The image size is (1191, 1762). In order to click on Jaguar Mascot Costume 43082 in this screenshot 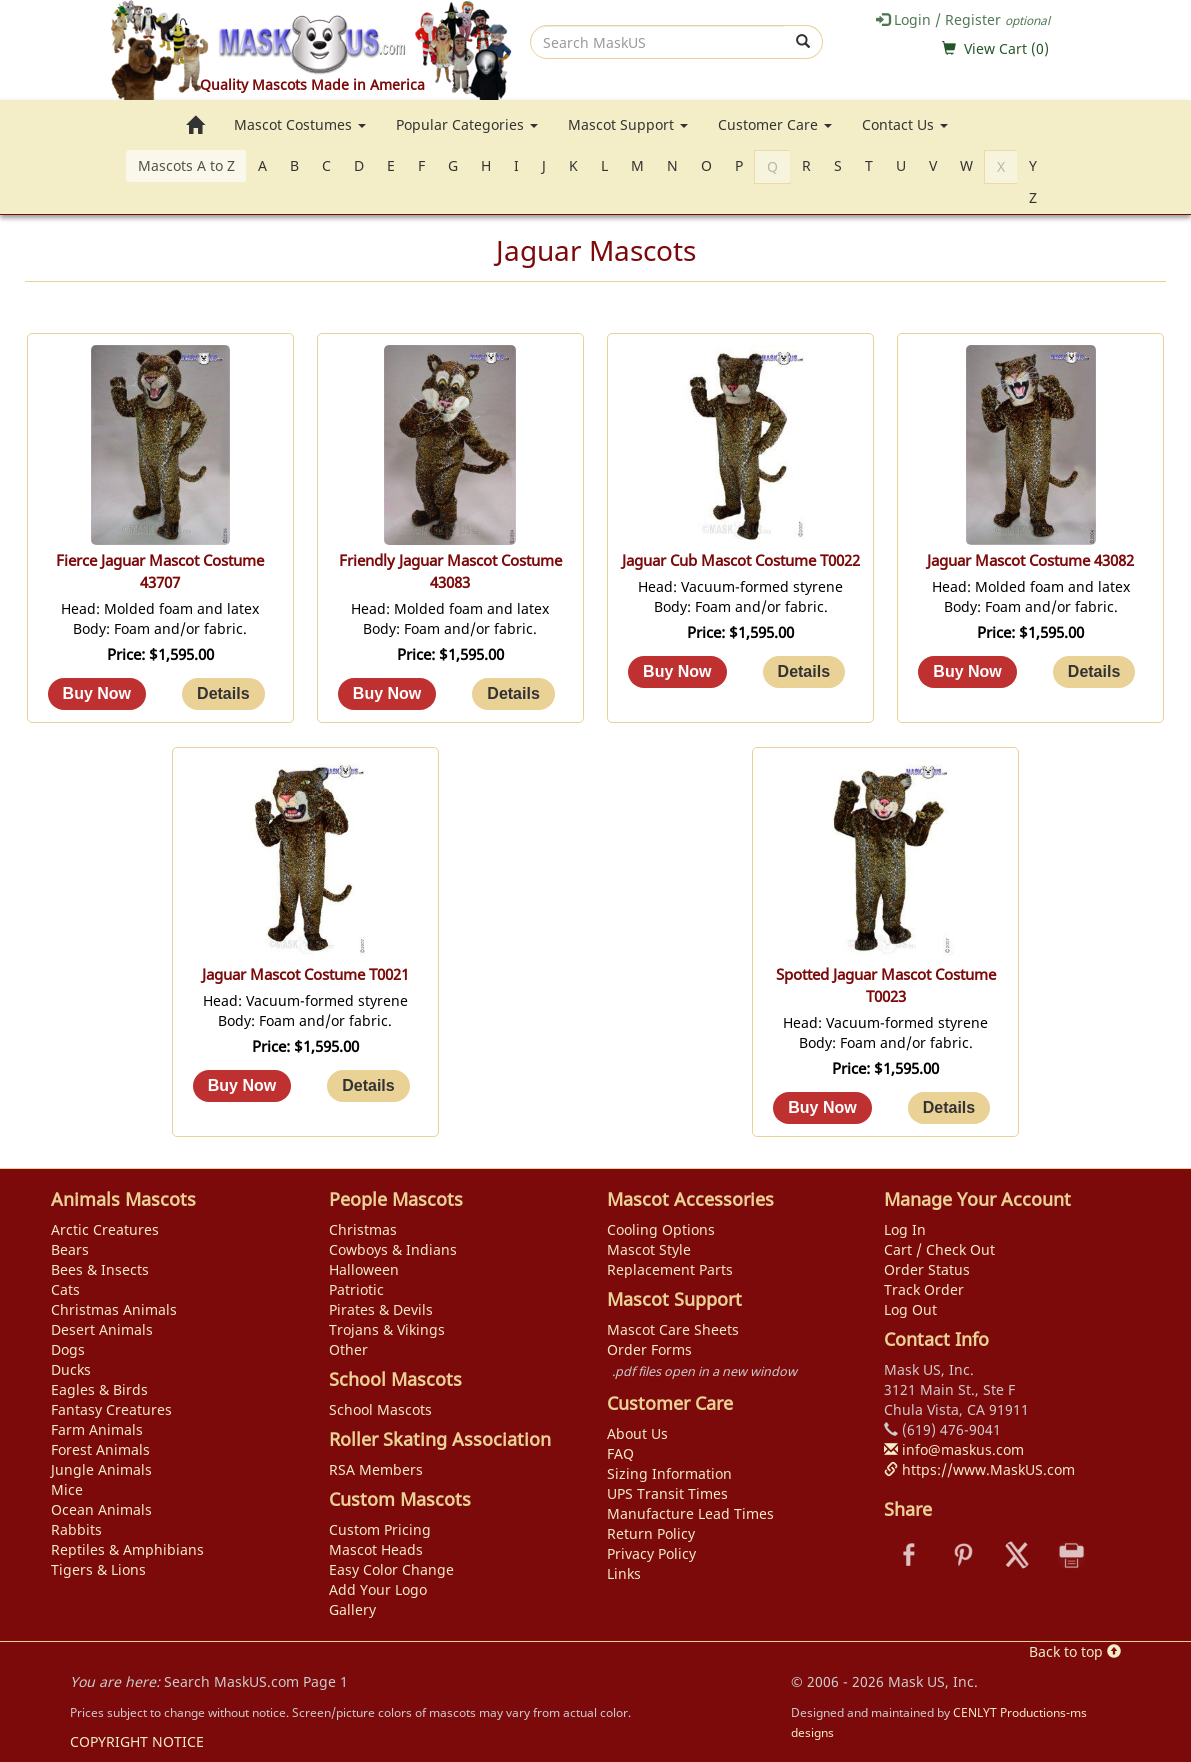, I will do `click(1030, 560)`.